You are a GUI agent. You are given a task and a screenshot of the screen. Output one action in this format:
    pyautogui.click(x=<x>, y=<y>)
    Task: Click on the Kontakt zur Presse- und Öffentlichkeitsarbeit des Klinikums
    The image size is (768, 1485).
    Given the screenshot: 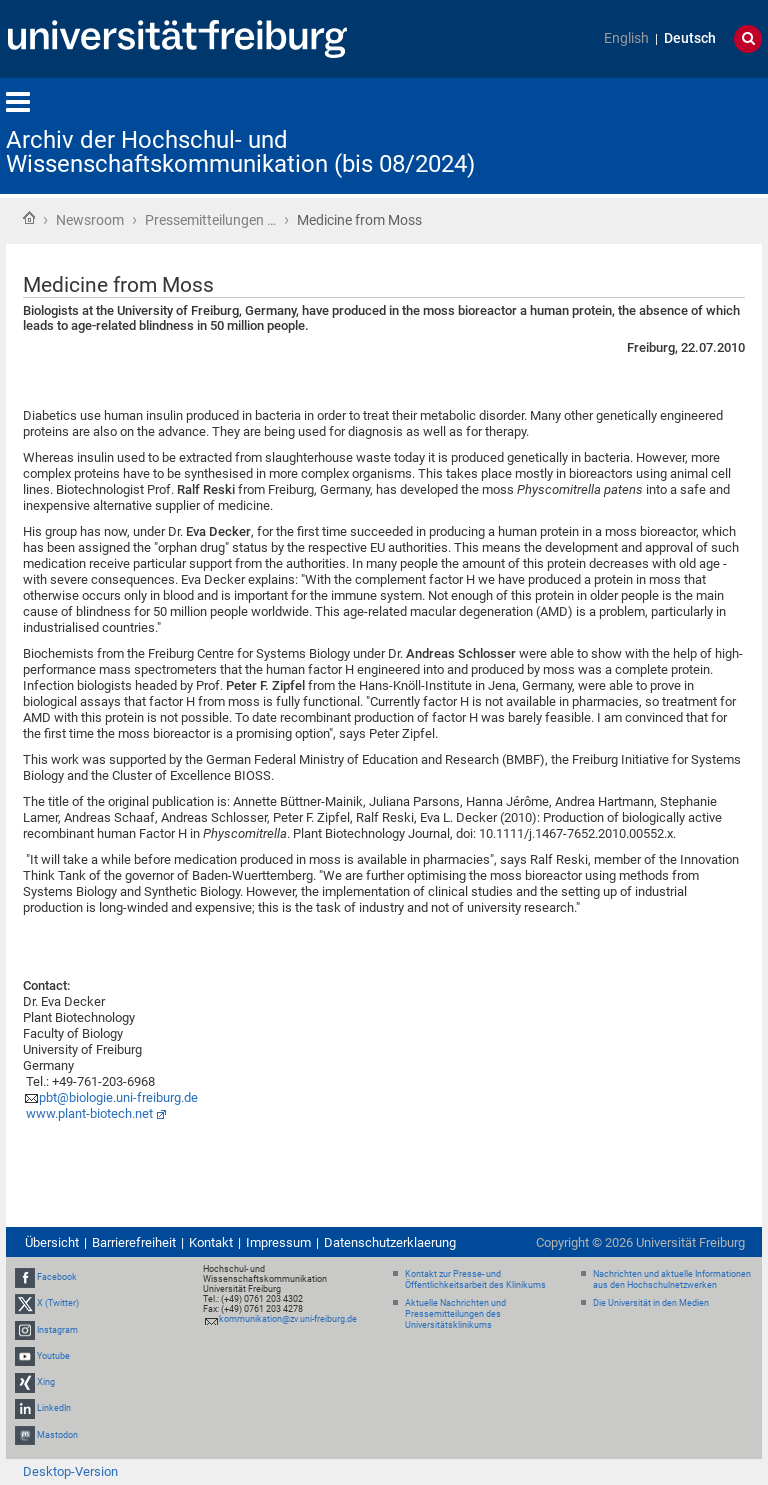 What is the action you would take?
    pyautogui.click(x=475, y=1279)
    